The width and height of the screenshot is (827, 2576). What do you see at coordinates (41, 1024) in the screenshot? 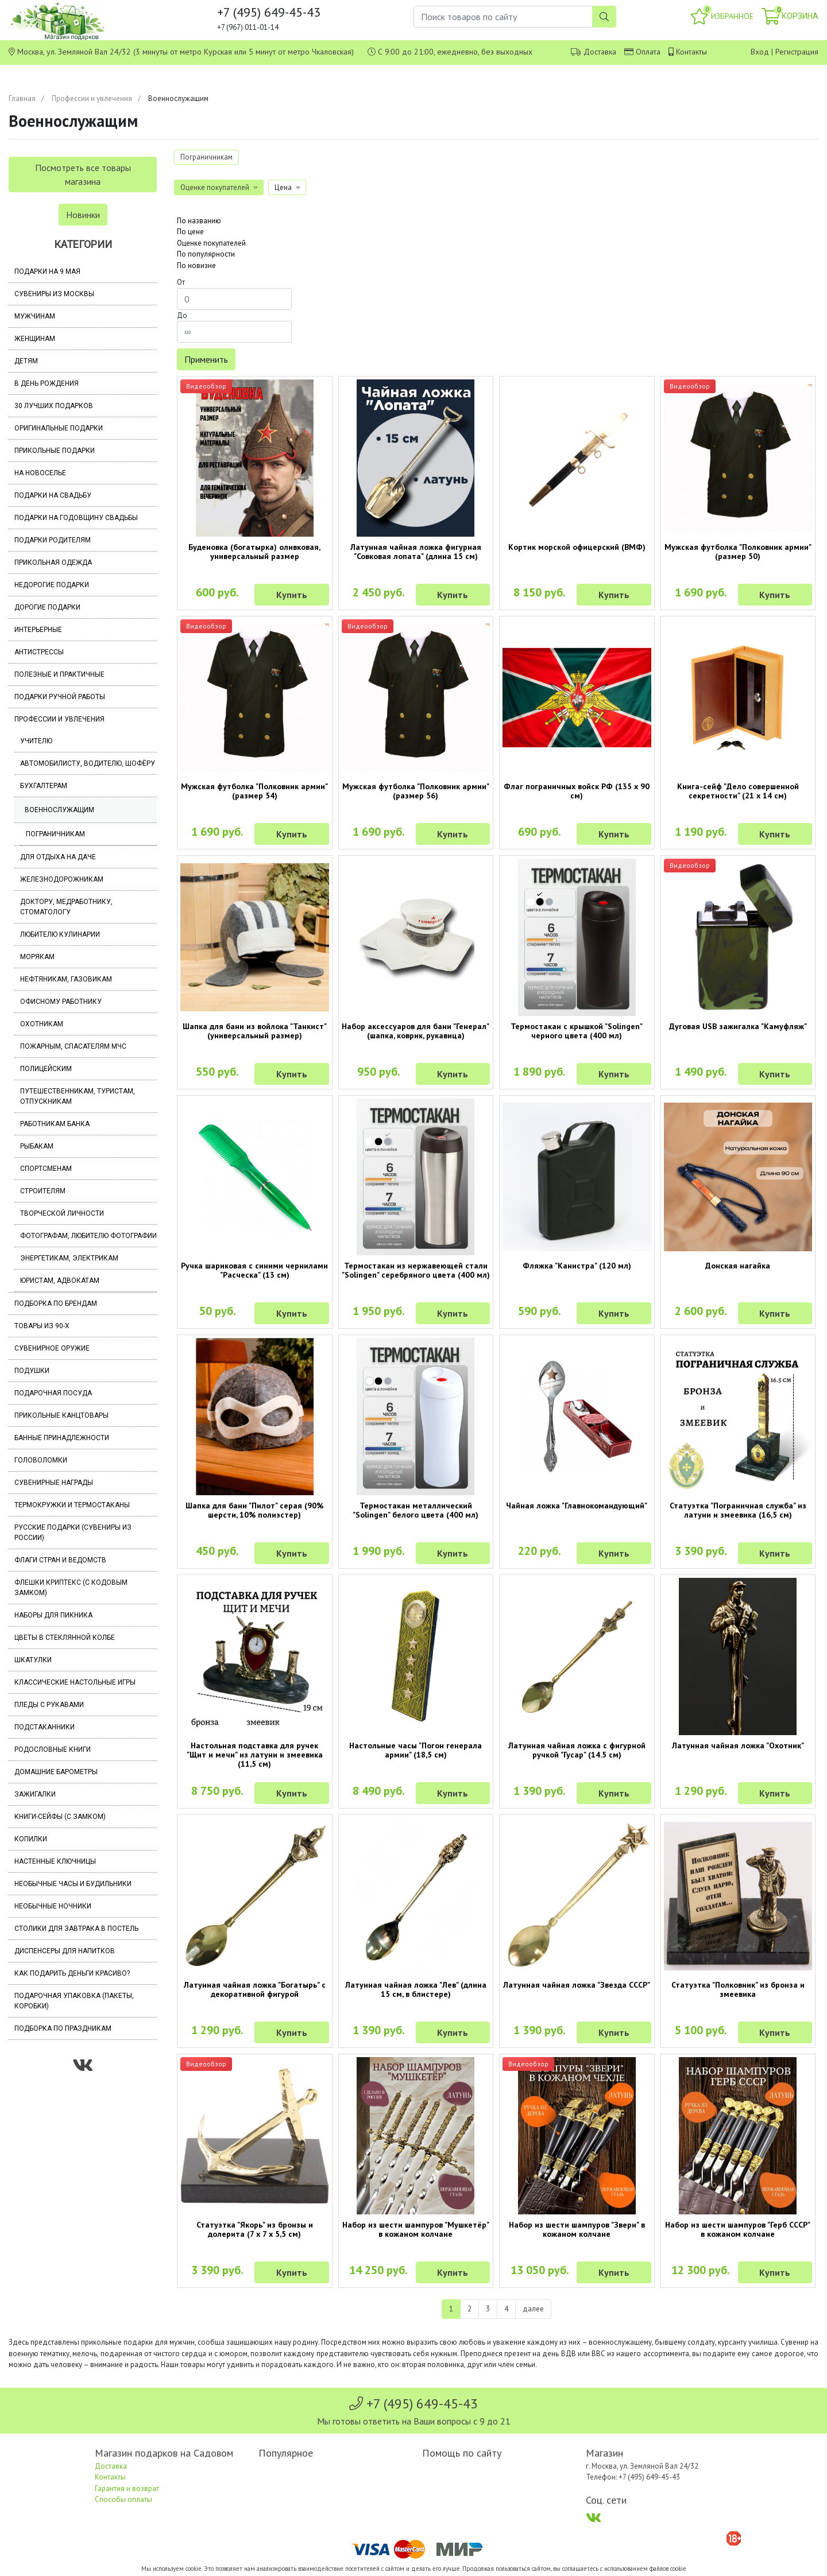
I see `Охотникам` at bounding box center [41, 1024].